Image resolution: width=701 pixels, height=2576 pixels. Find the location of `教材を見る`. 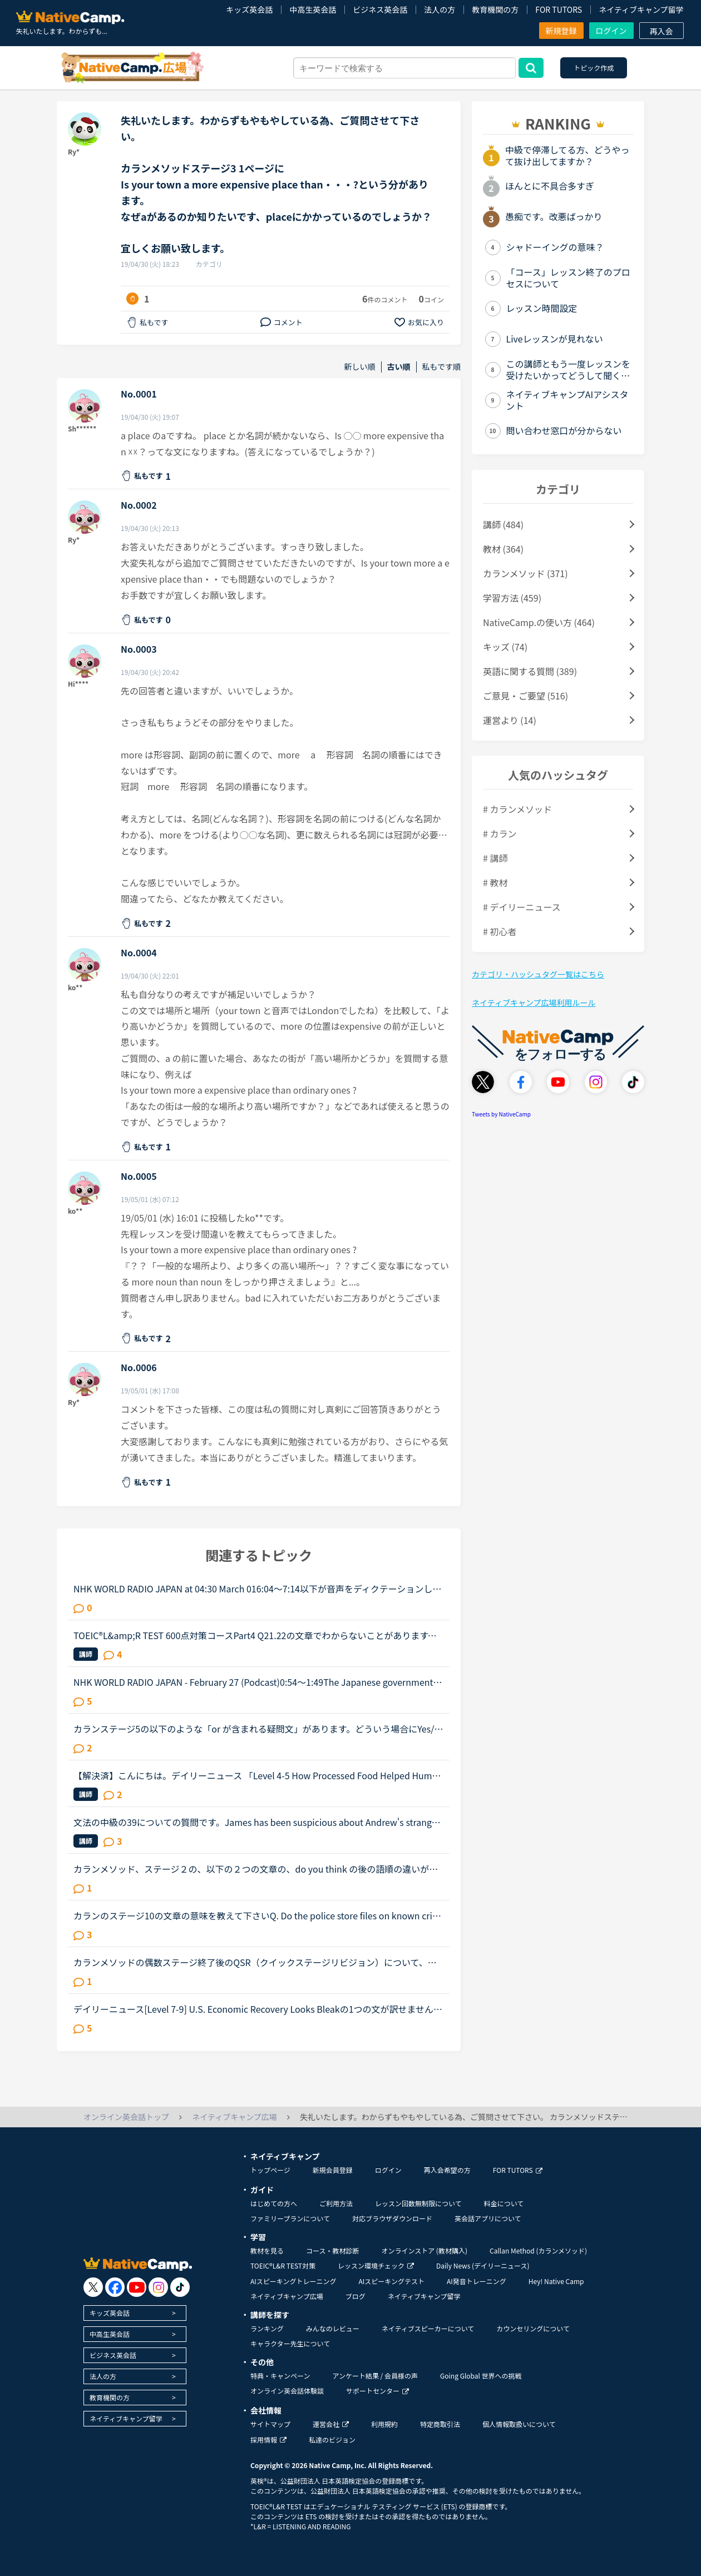

教材を見る is located at coordinates (267, 2250).